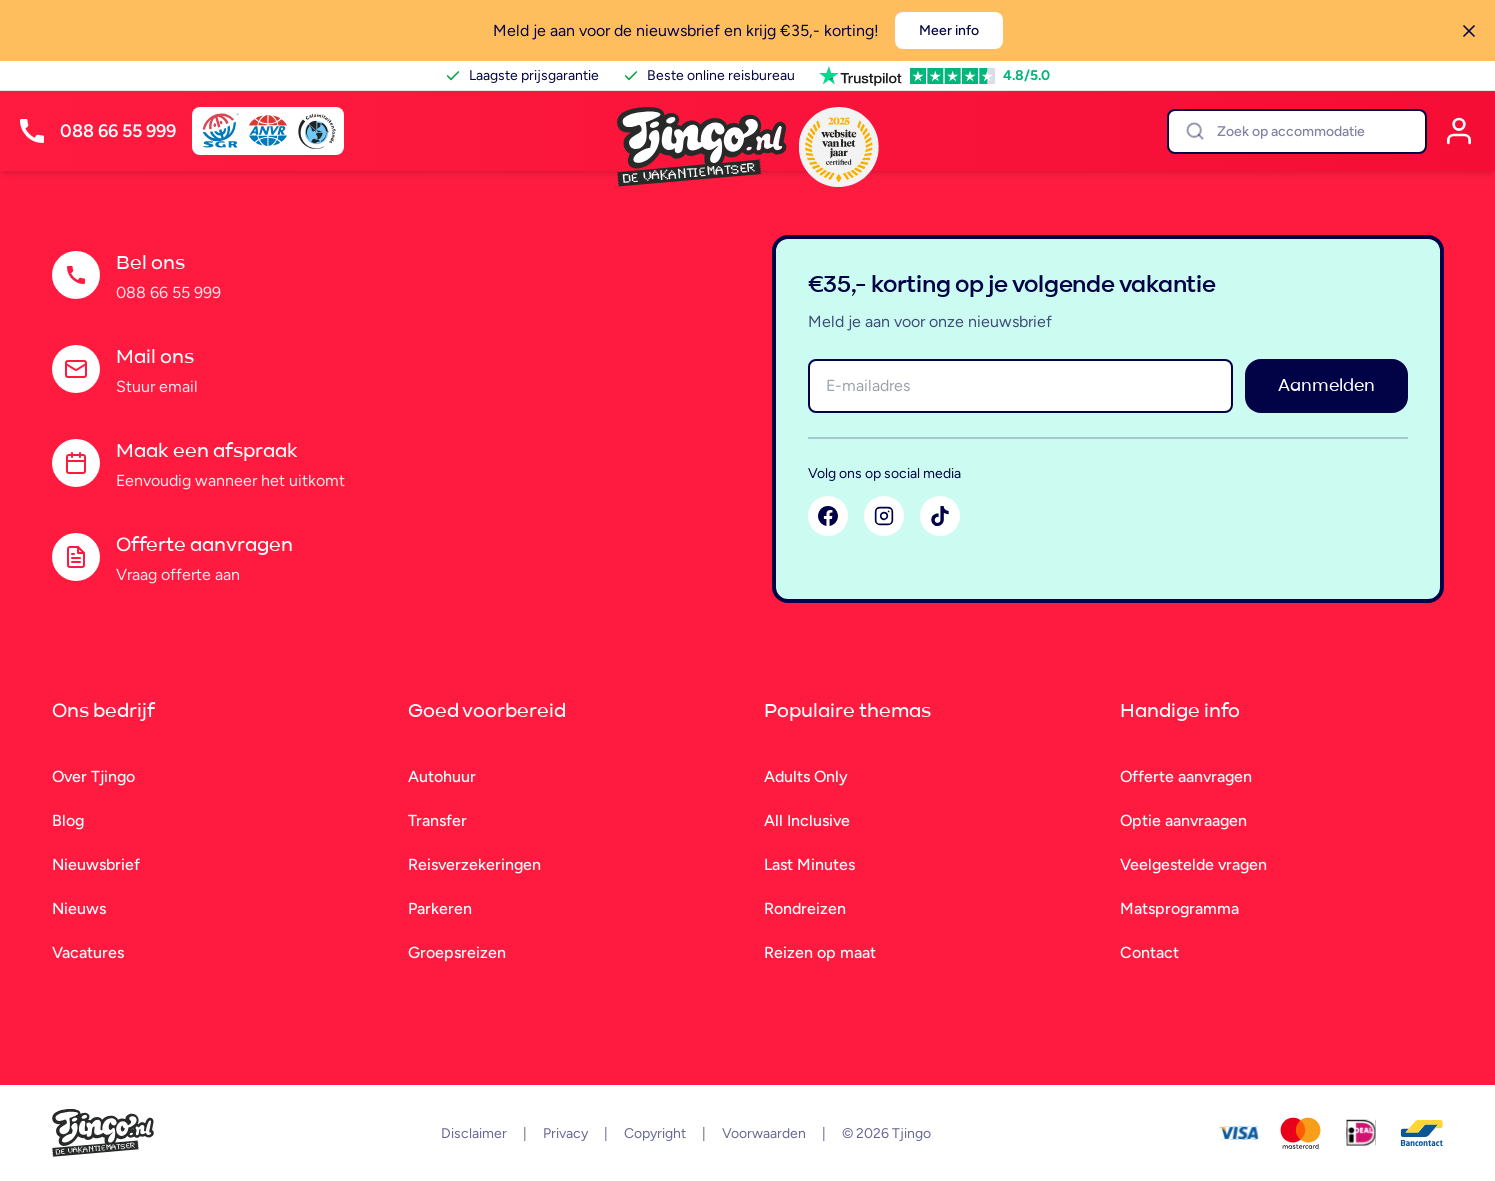 Image resolution: width=1495 pixels, height=1181 pixels. Describe the element at coordinates (474, 1133) in the screenshot. I see `Disclaimer` at that location.